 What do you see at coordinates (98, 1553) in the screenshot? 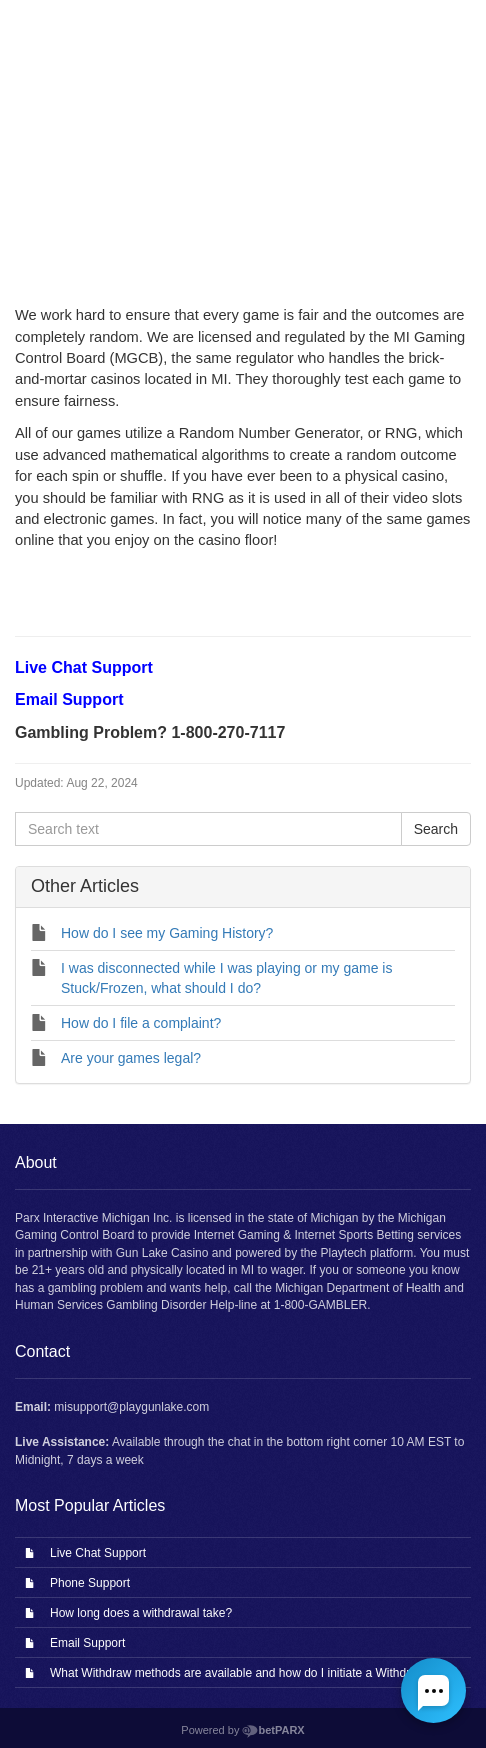
I see `Live Chat Support` at bounding box center [98, 1553].